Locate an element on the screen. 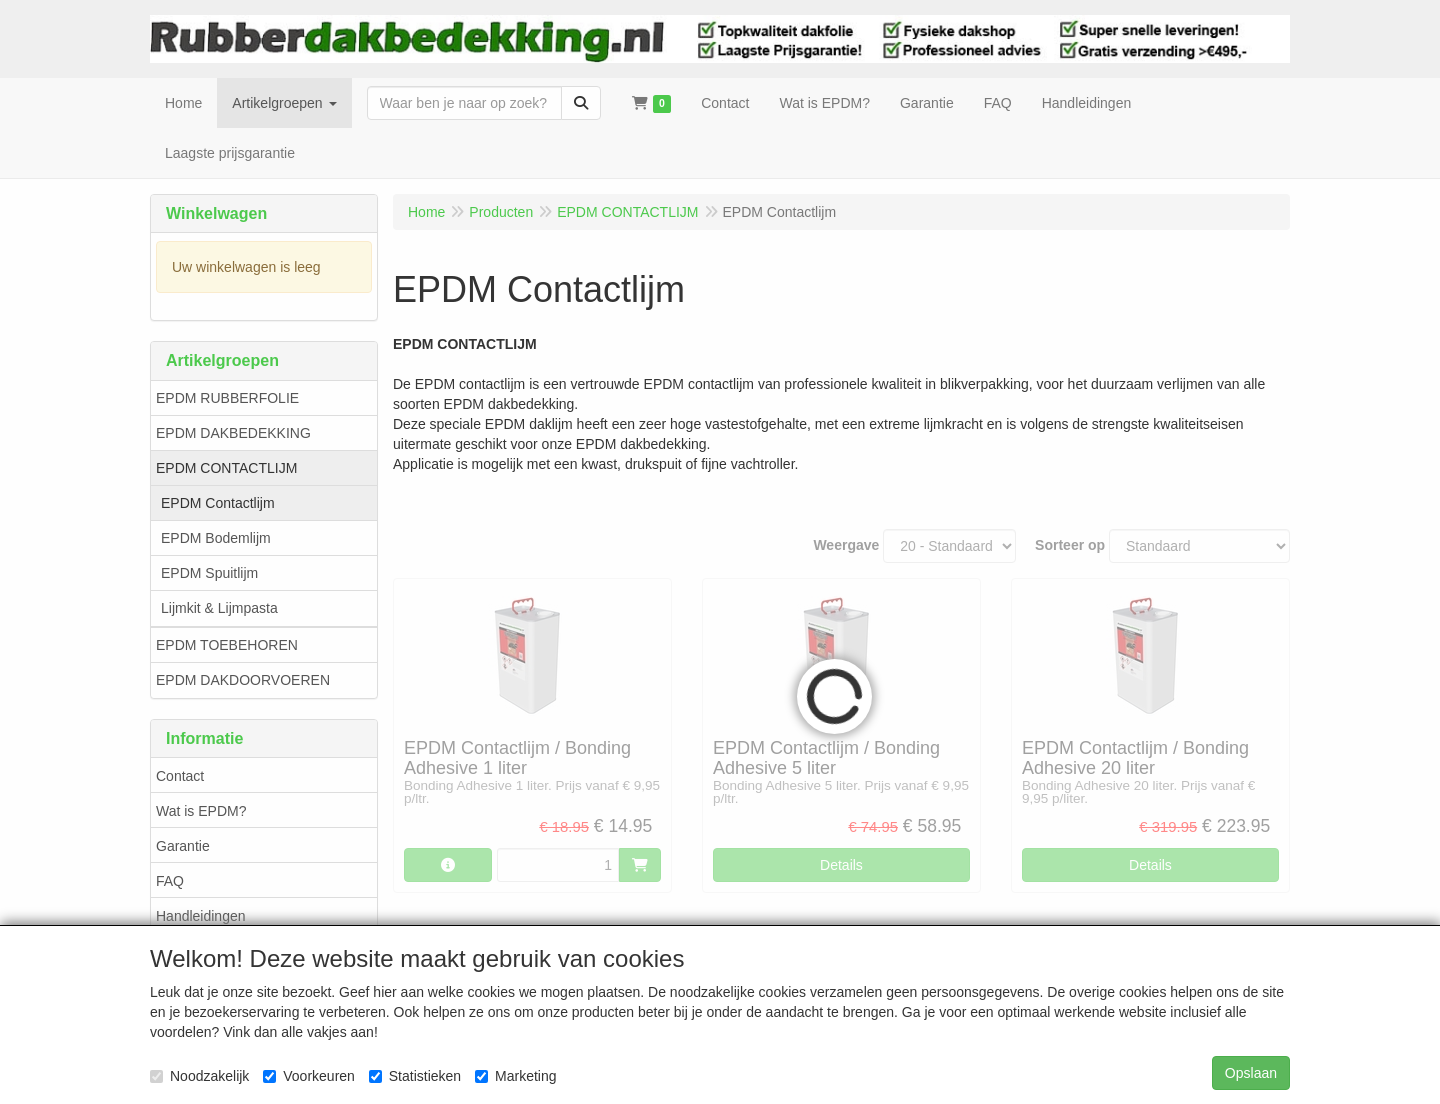 The height and width of the screenshot is (1104, 1440). Wat is EPDM? is located at coordinates (201, 811).